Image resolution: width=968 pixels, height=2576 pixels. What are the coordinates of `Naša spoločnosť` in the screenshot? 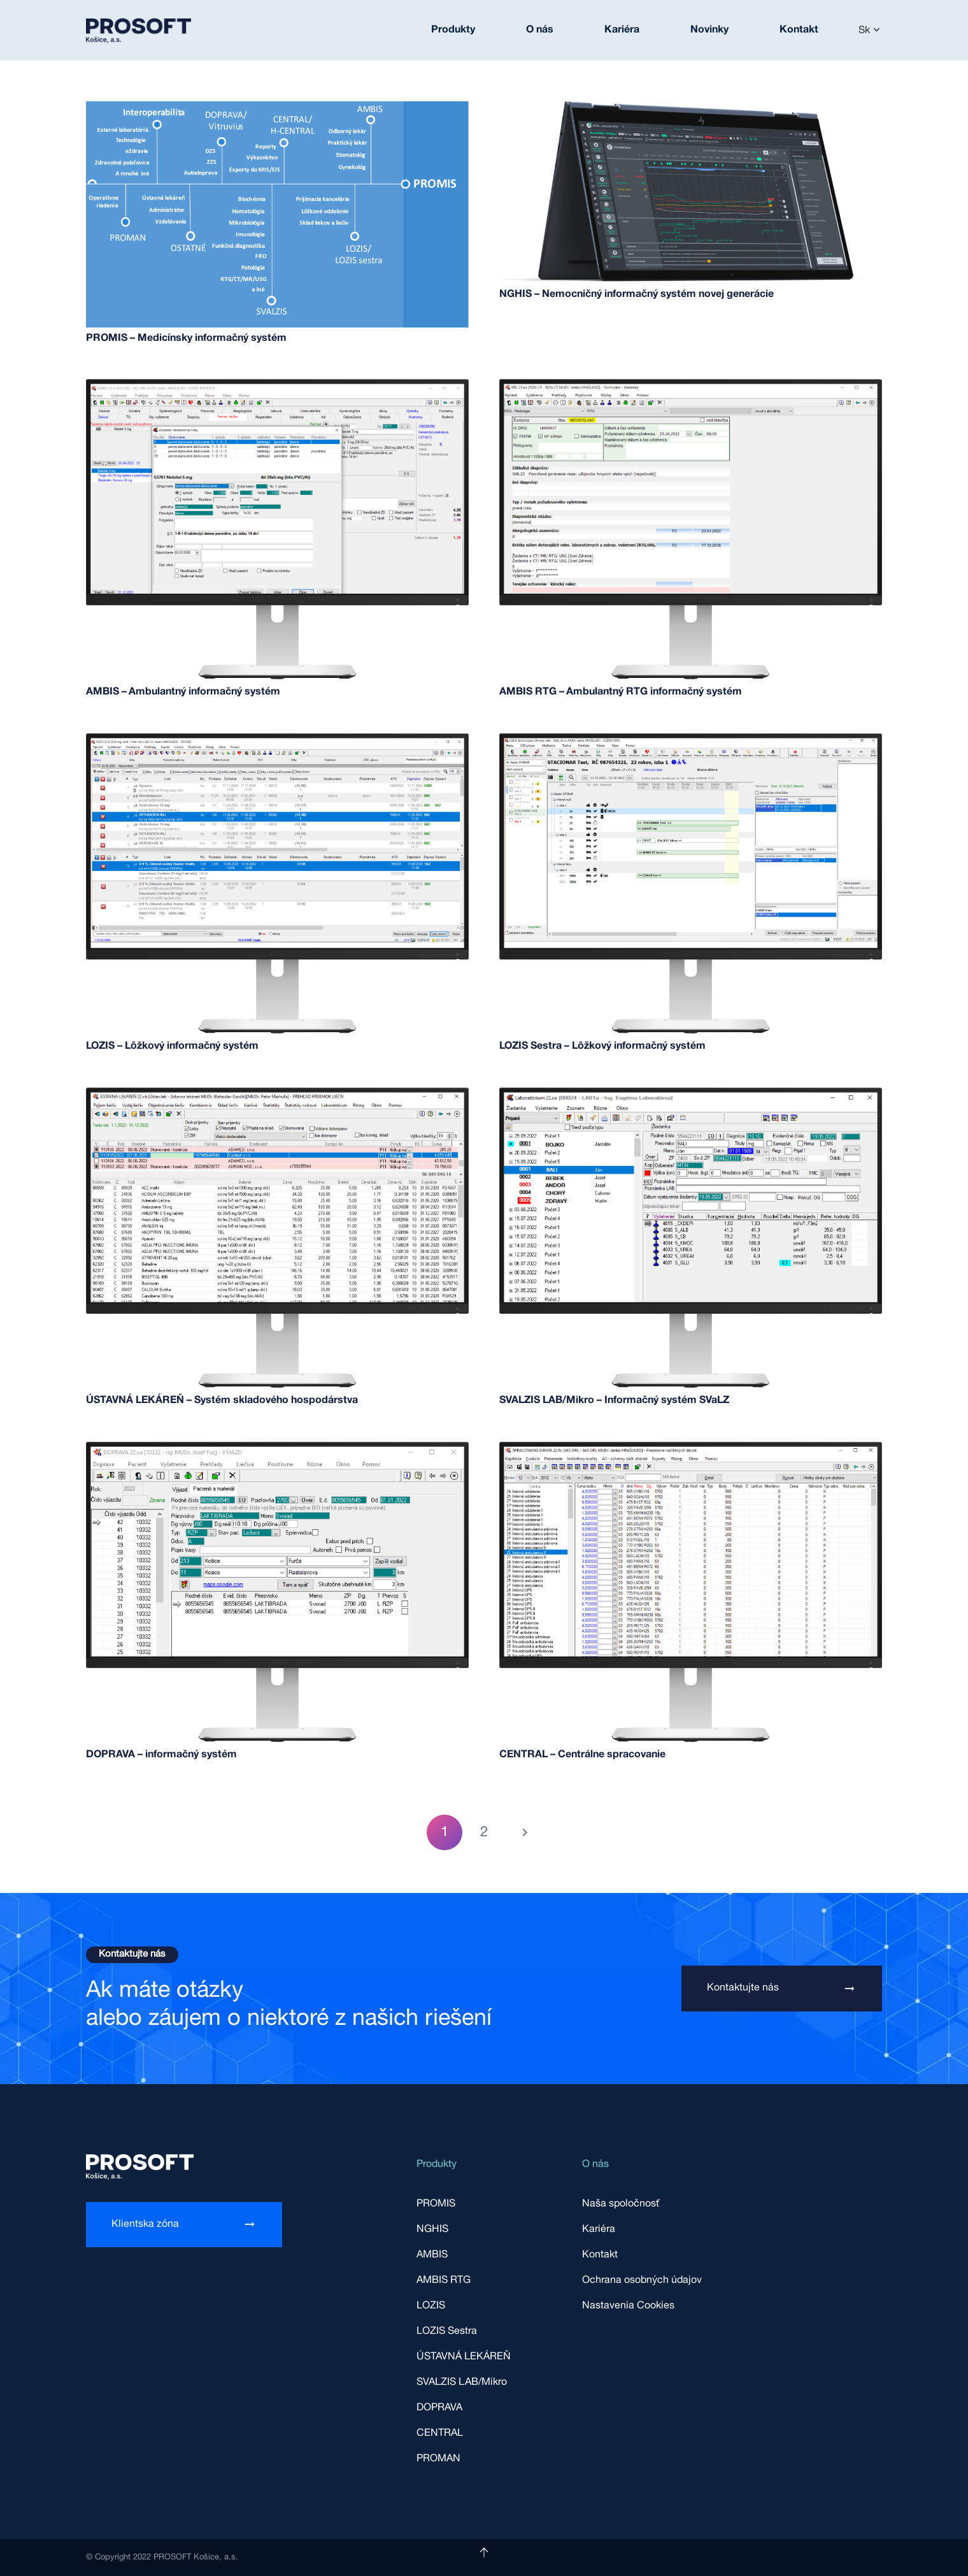 It's located at (621, 2203).